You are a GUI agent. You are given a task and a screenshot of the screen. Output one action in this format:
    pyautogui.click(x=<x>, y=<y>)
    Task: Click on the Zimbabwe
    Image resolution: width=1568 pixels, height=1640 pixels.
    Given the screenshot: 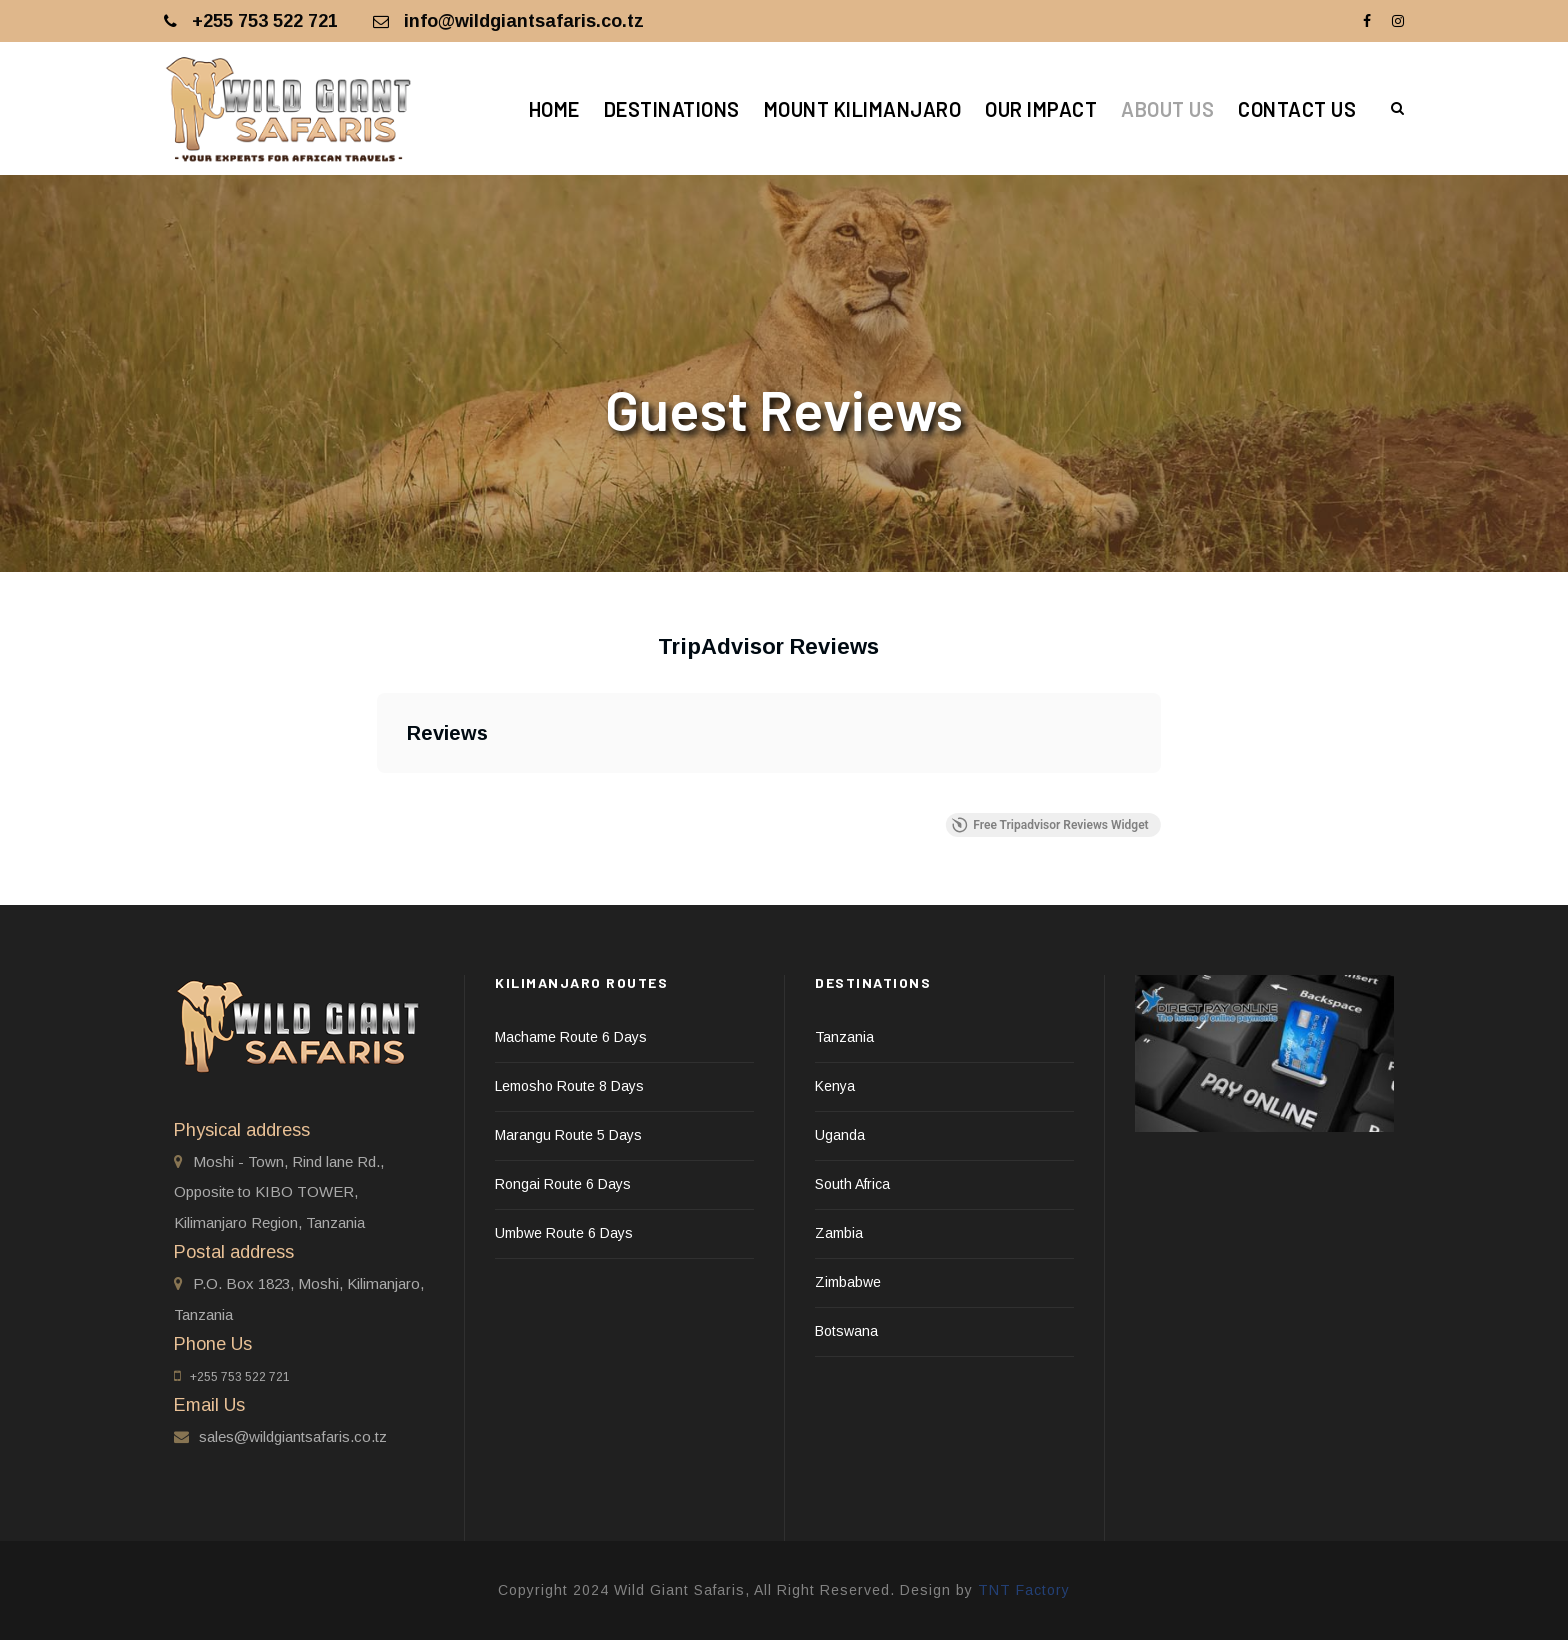 What is the action you would take?
    pyautogui.click(x=848, y=1282)
    